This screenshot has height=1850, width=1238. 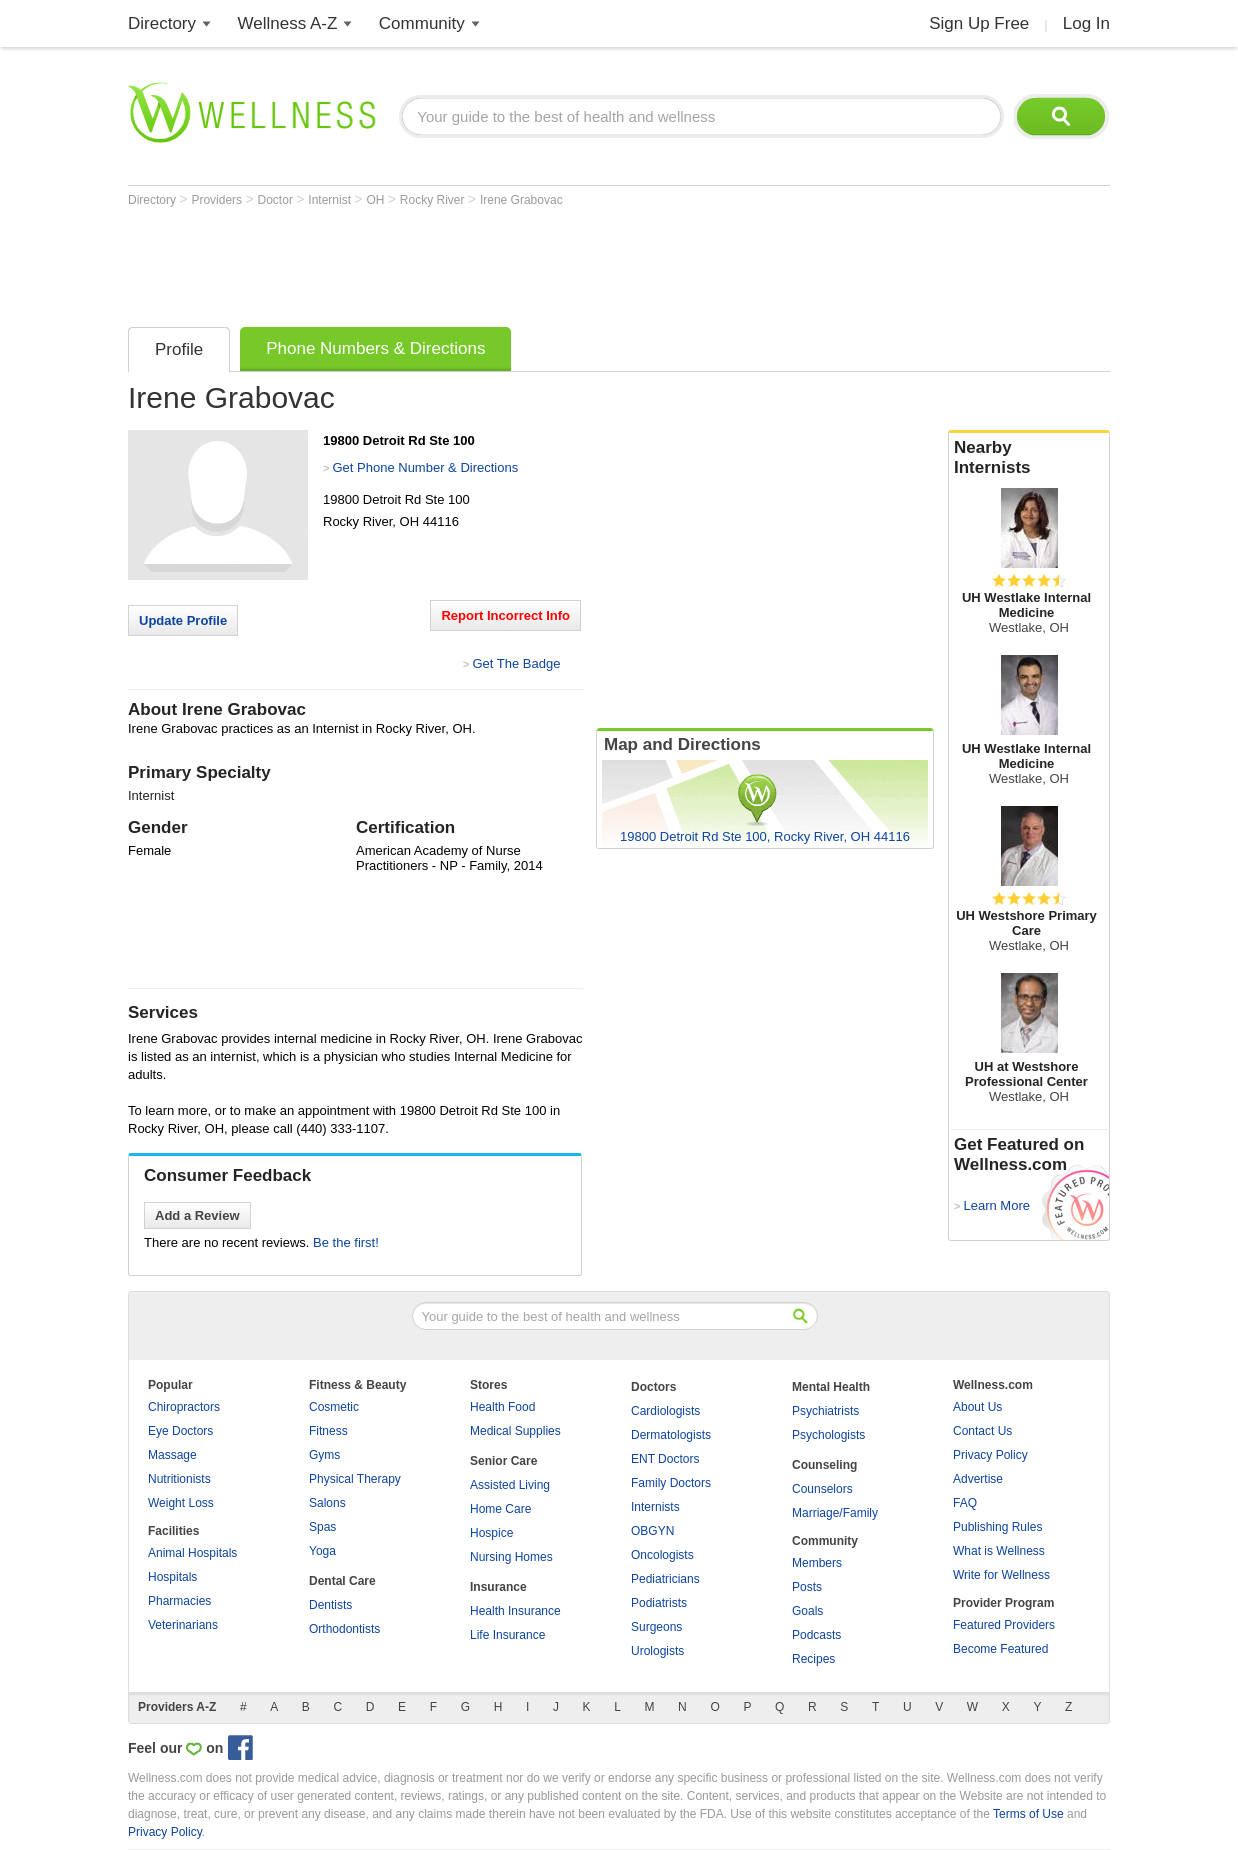 What do you see at coordinates (179, 1601) in the screenshot?
I see `Pharmacies` at bounding box center [179, 1601].